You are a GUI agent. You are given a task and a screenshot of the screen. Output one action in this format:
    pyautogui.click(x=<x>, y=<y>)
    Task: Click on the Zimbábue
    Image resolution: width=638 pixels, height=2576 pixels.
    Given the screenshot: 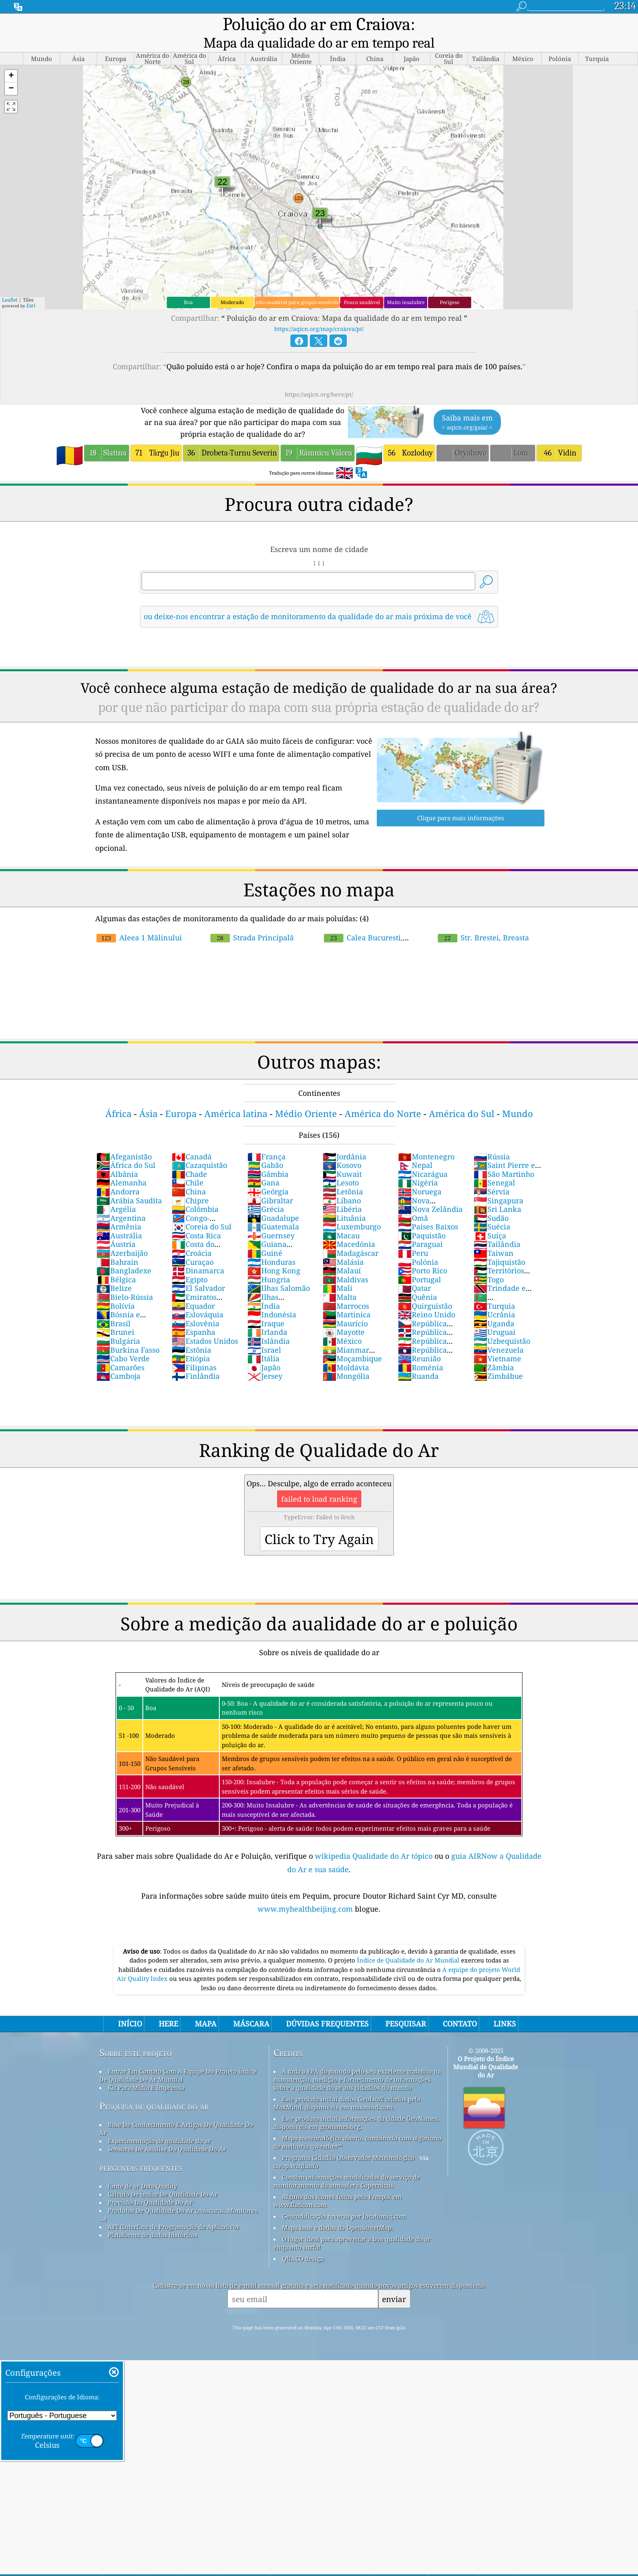 What is the action you would take?
    pyautogui.click(x=498, y=1359)
    